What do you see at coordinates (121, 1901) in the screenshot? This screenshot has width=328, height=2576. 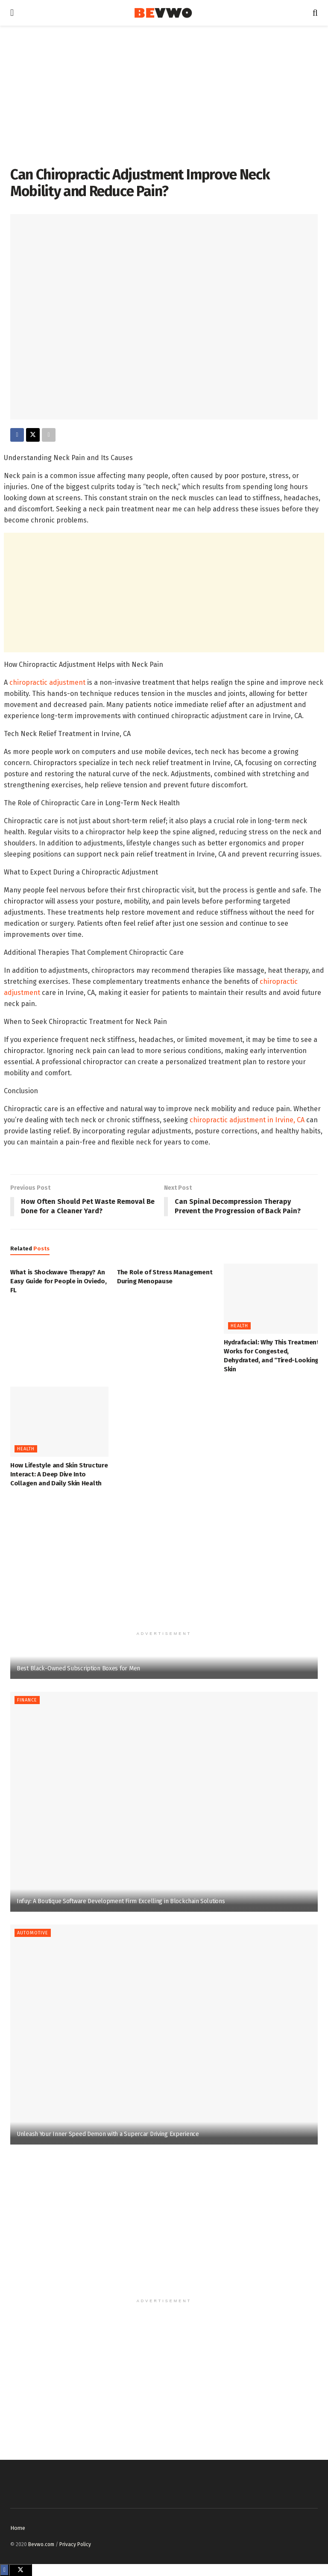 I see `Infuy: A Boutique Software Development Firm Excelling in Blockchain Solutions` at bounding box center [121, 1901].